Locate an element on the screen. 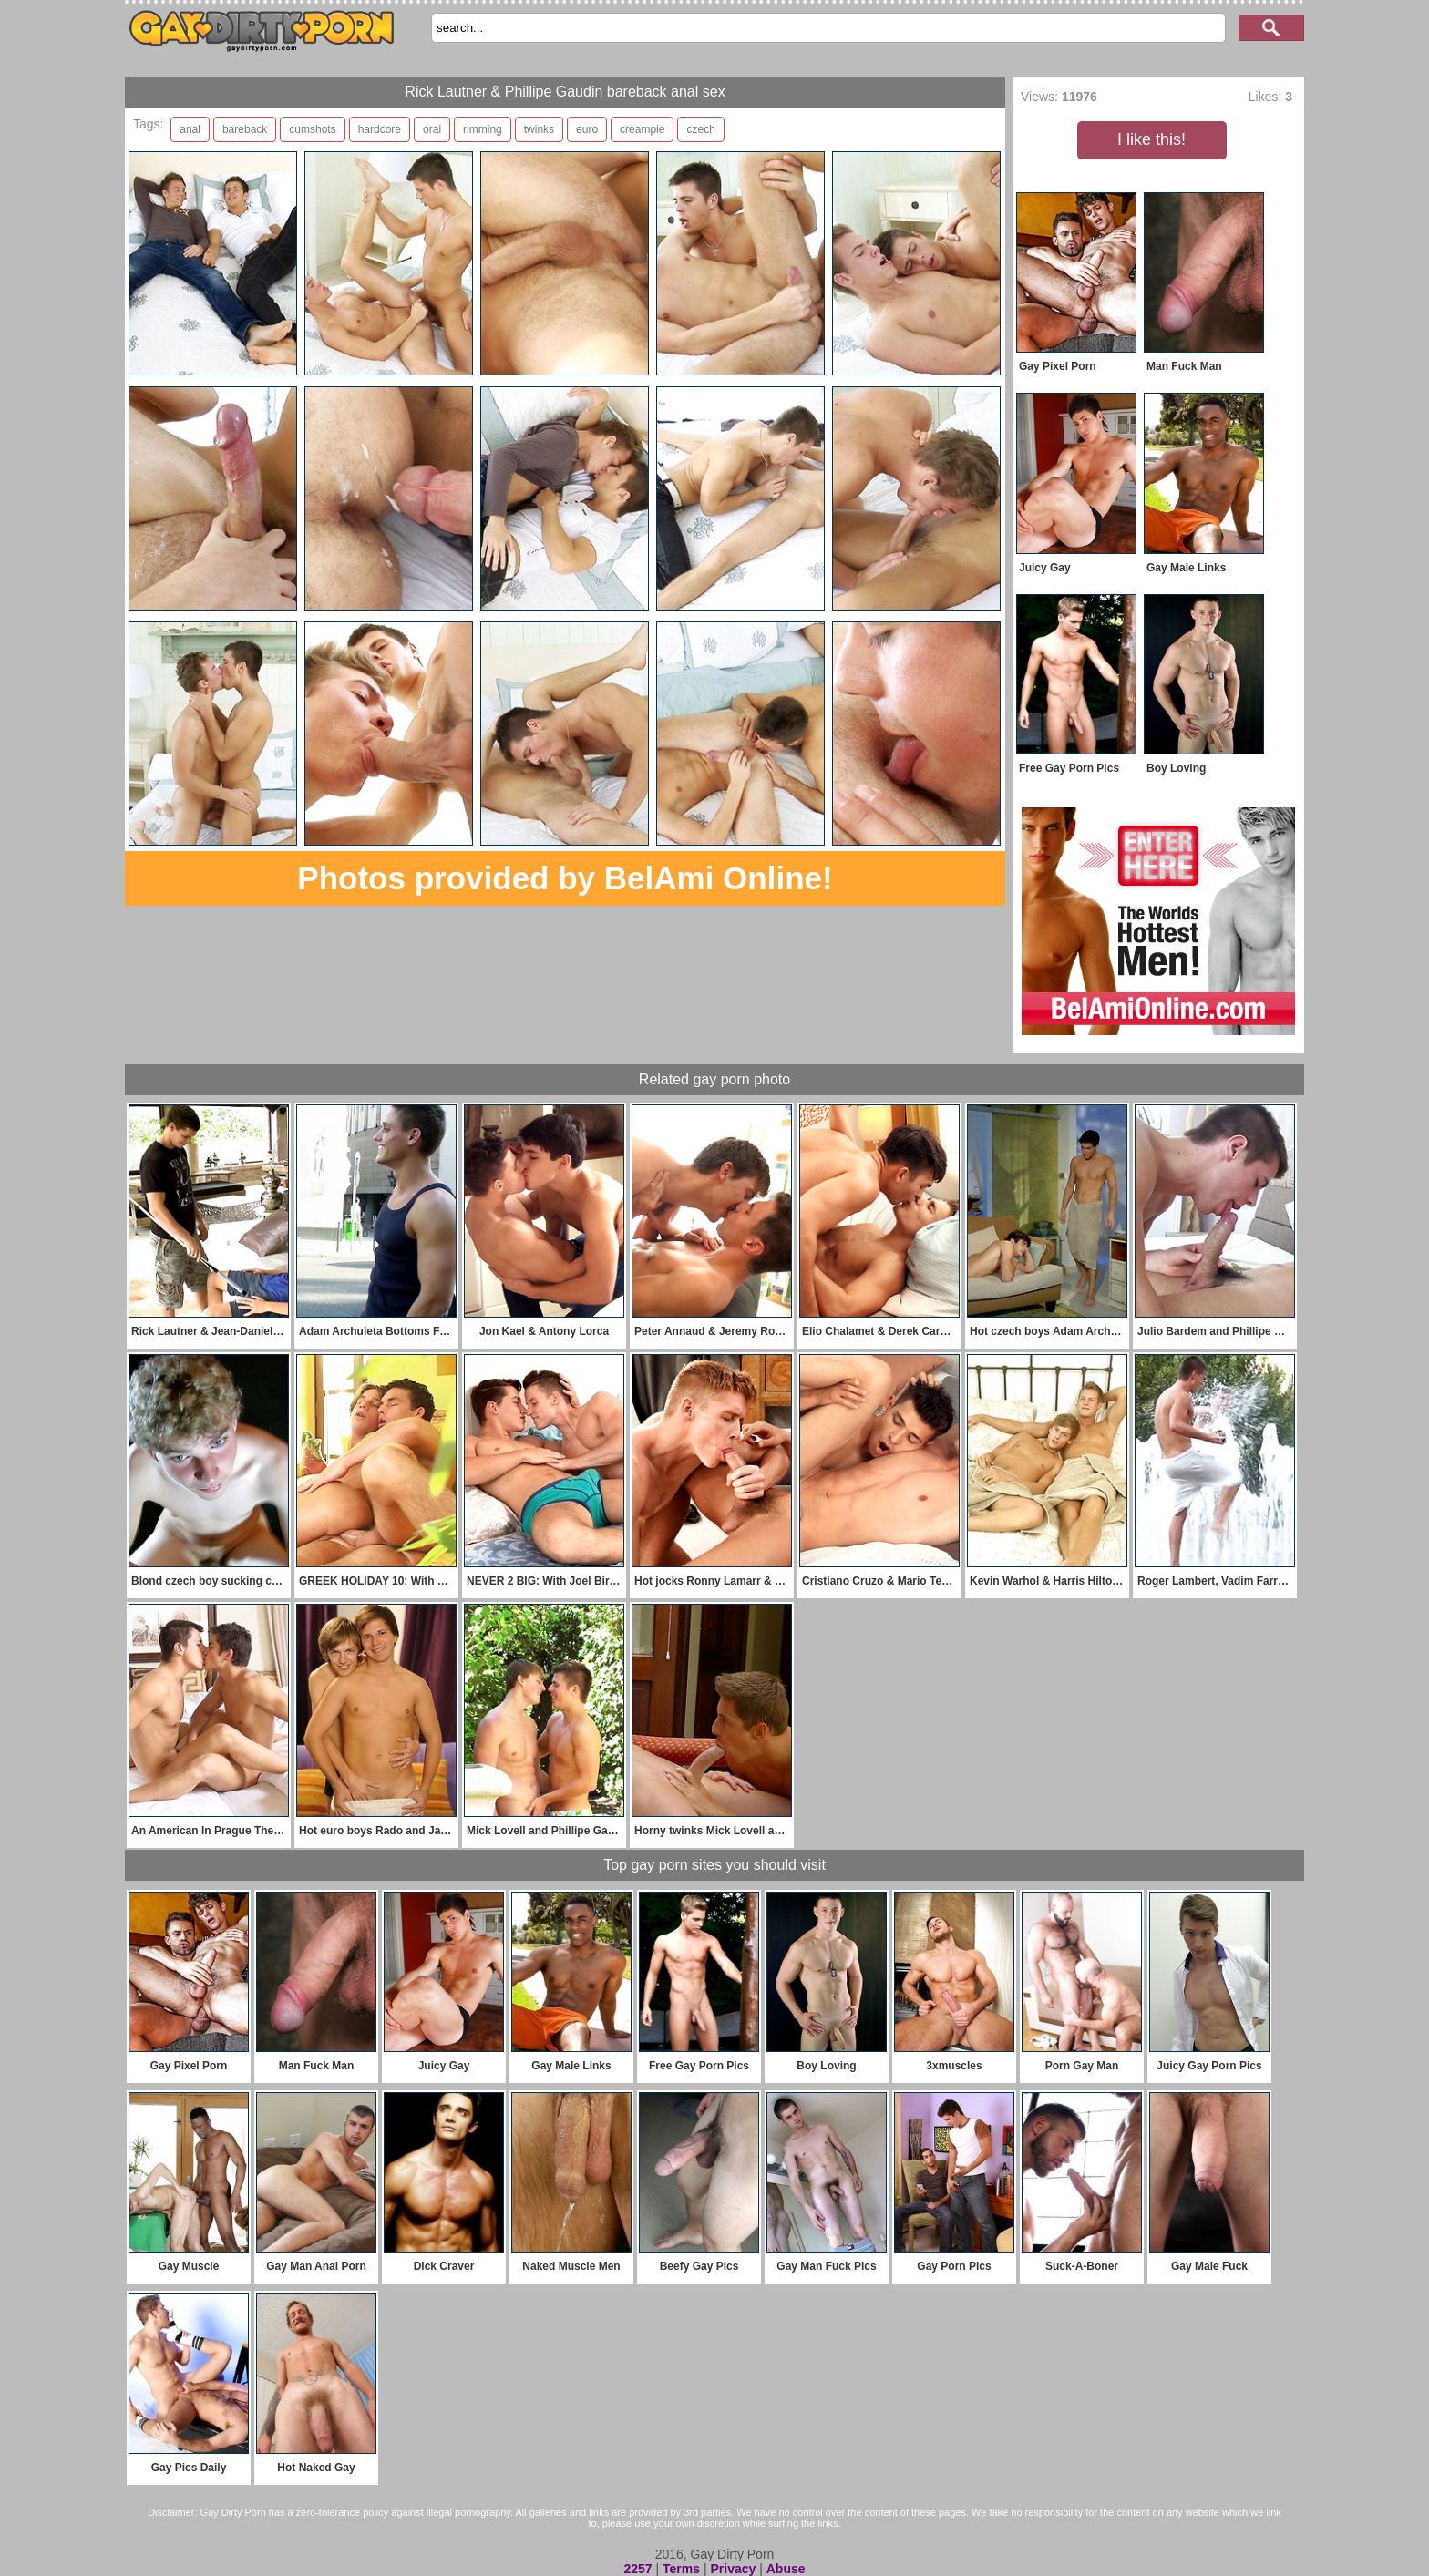 The height and width of the screenshot is (2576, 1429). anal is located at coordinates (190, 129).